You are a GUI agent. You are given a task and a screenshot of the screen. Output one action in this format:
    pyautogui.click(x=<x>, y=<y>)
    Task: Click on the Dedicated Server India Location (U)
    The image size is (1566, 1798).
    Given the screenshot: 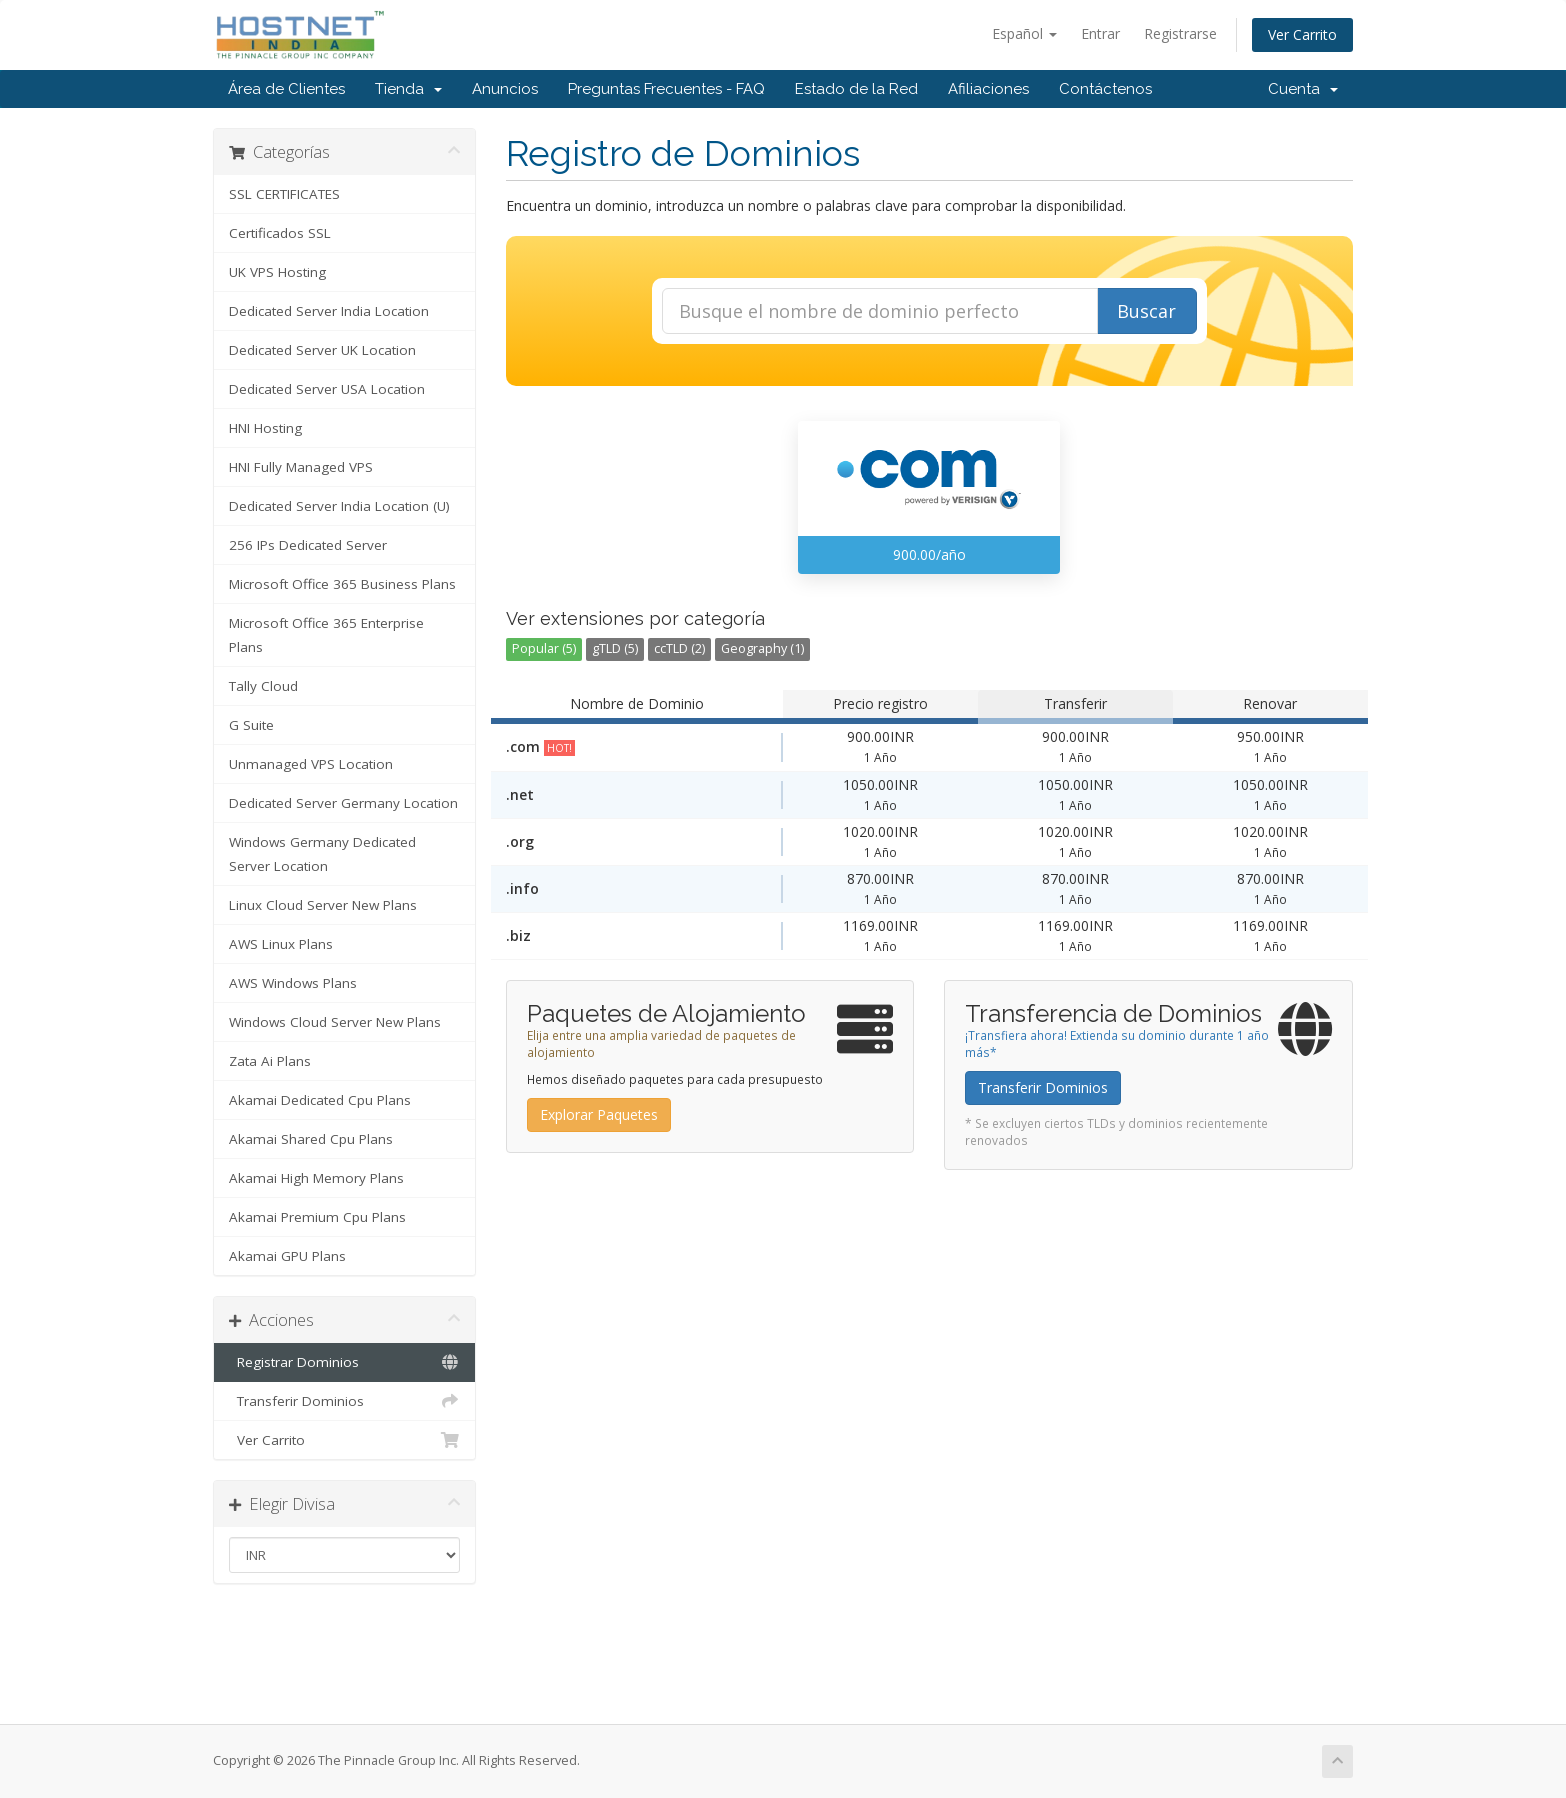 What is the action you would take?
    pyautogui.click(x=339, y=506)
    